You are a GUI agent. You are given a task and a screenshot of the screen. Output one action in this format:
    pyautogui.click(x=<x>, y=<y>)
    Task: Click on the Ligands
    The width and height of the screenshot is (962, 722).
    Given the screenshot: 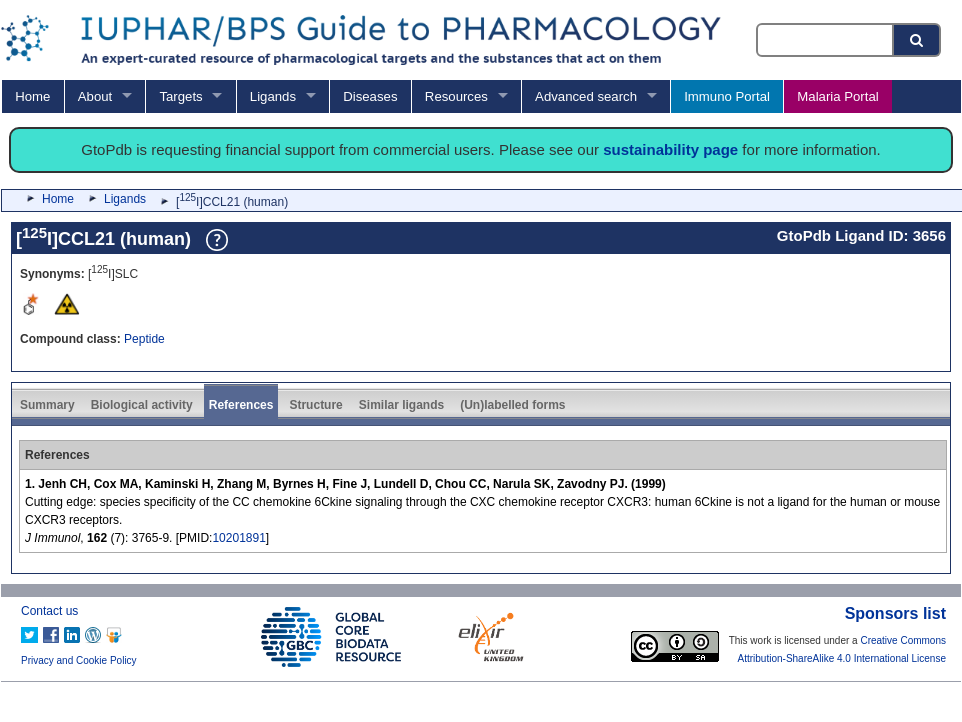 What is the action you would take?
    pyautogui.click(x=273, y=96)
    